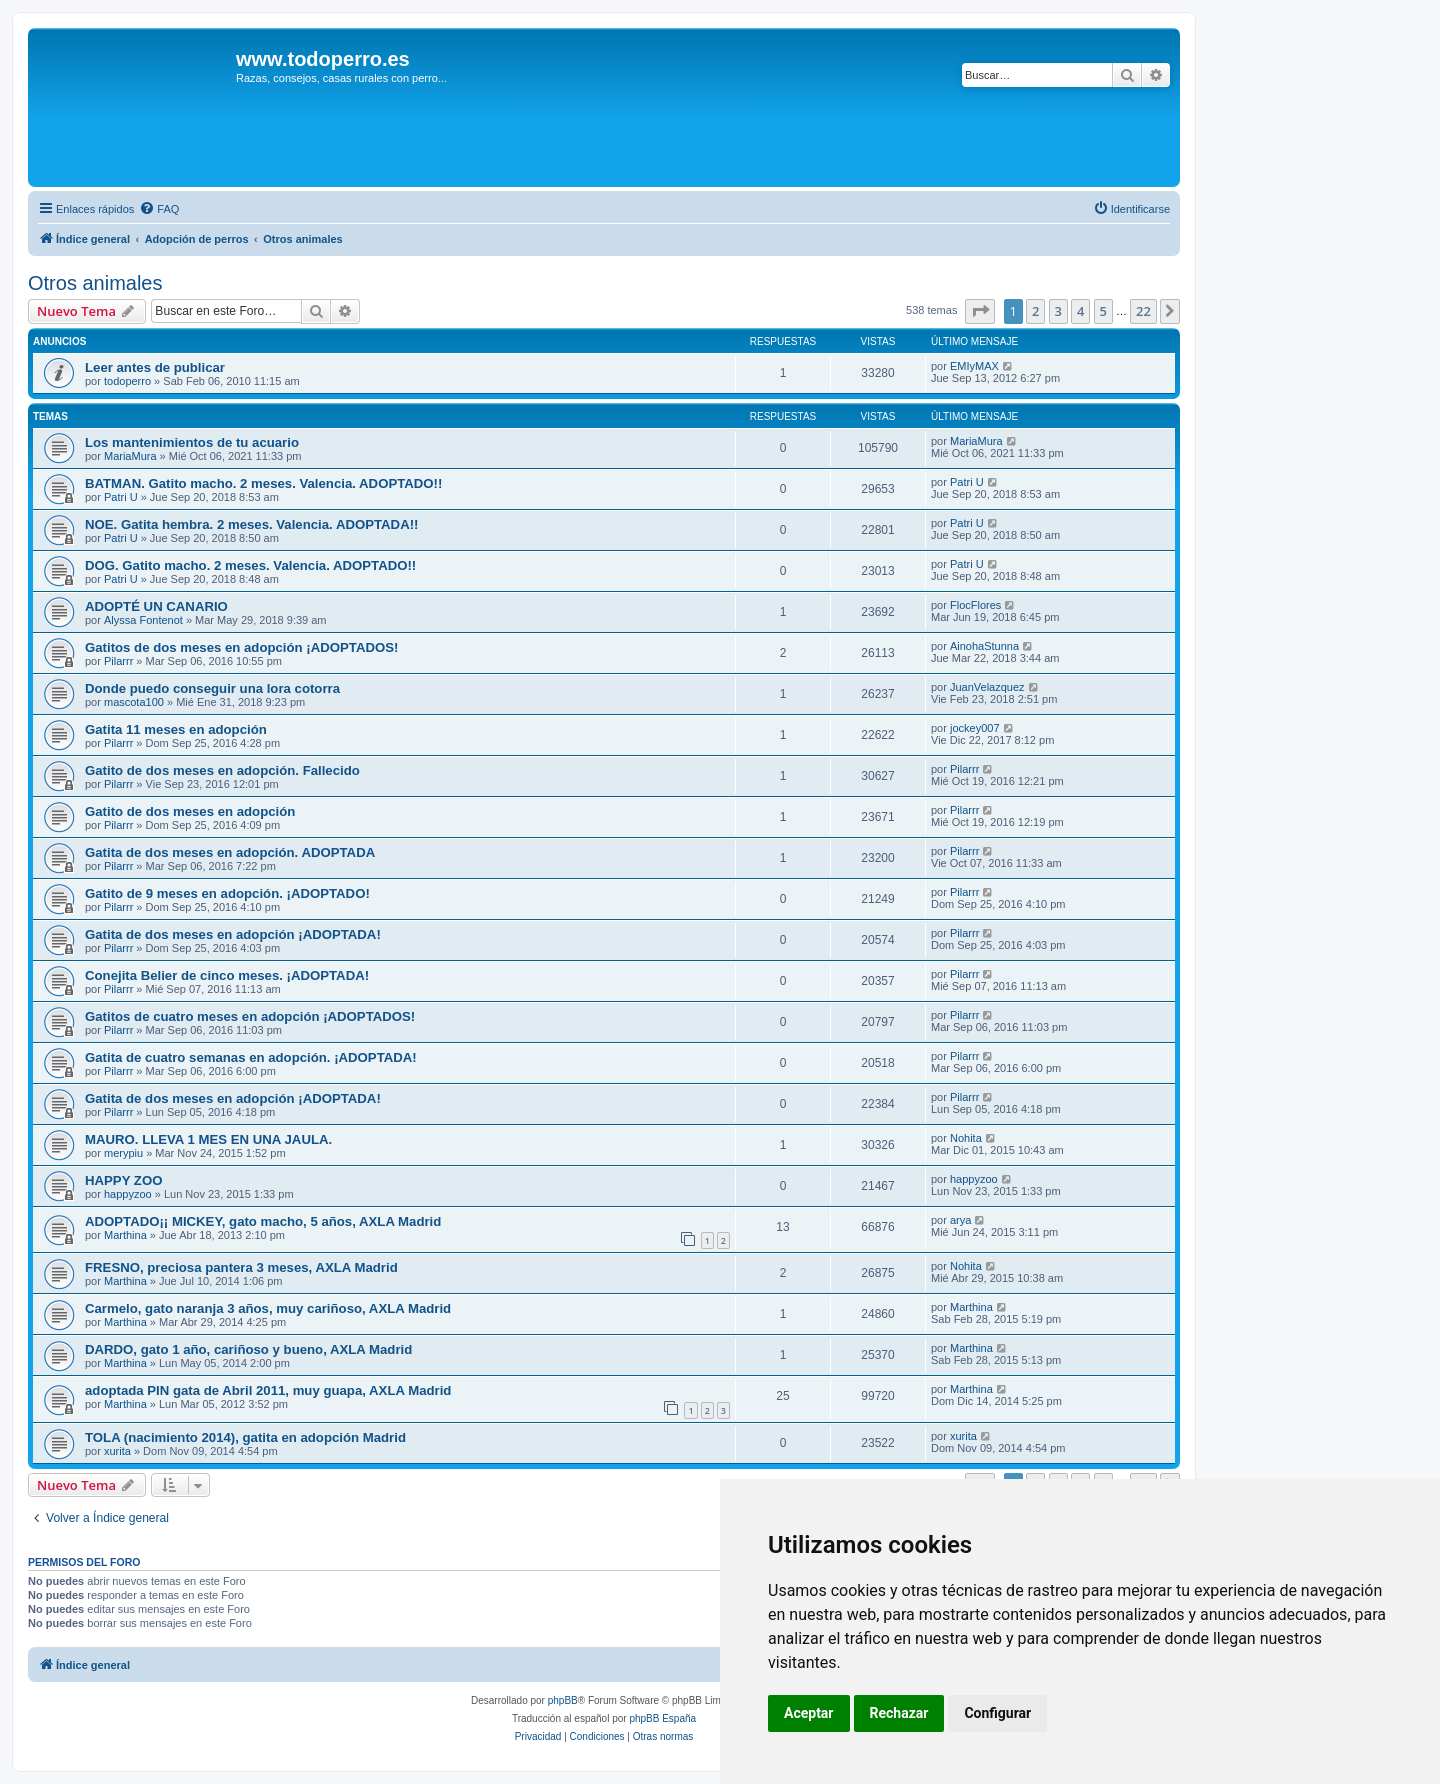  I want to click on Otros animales, so click(95, 283).